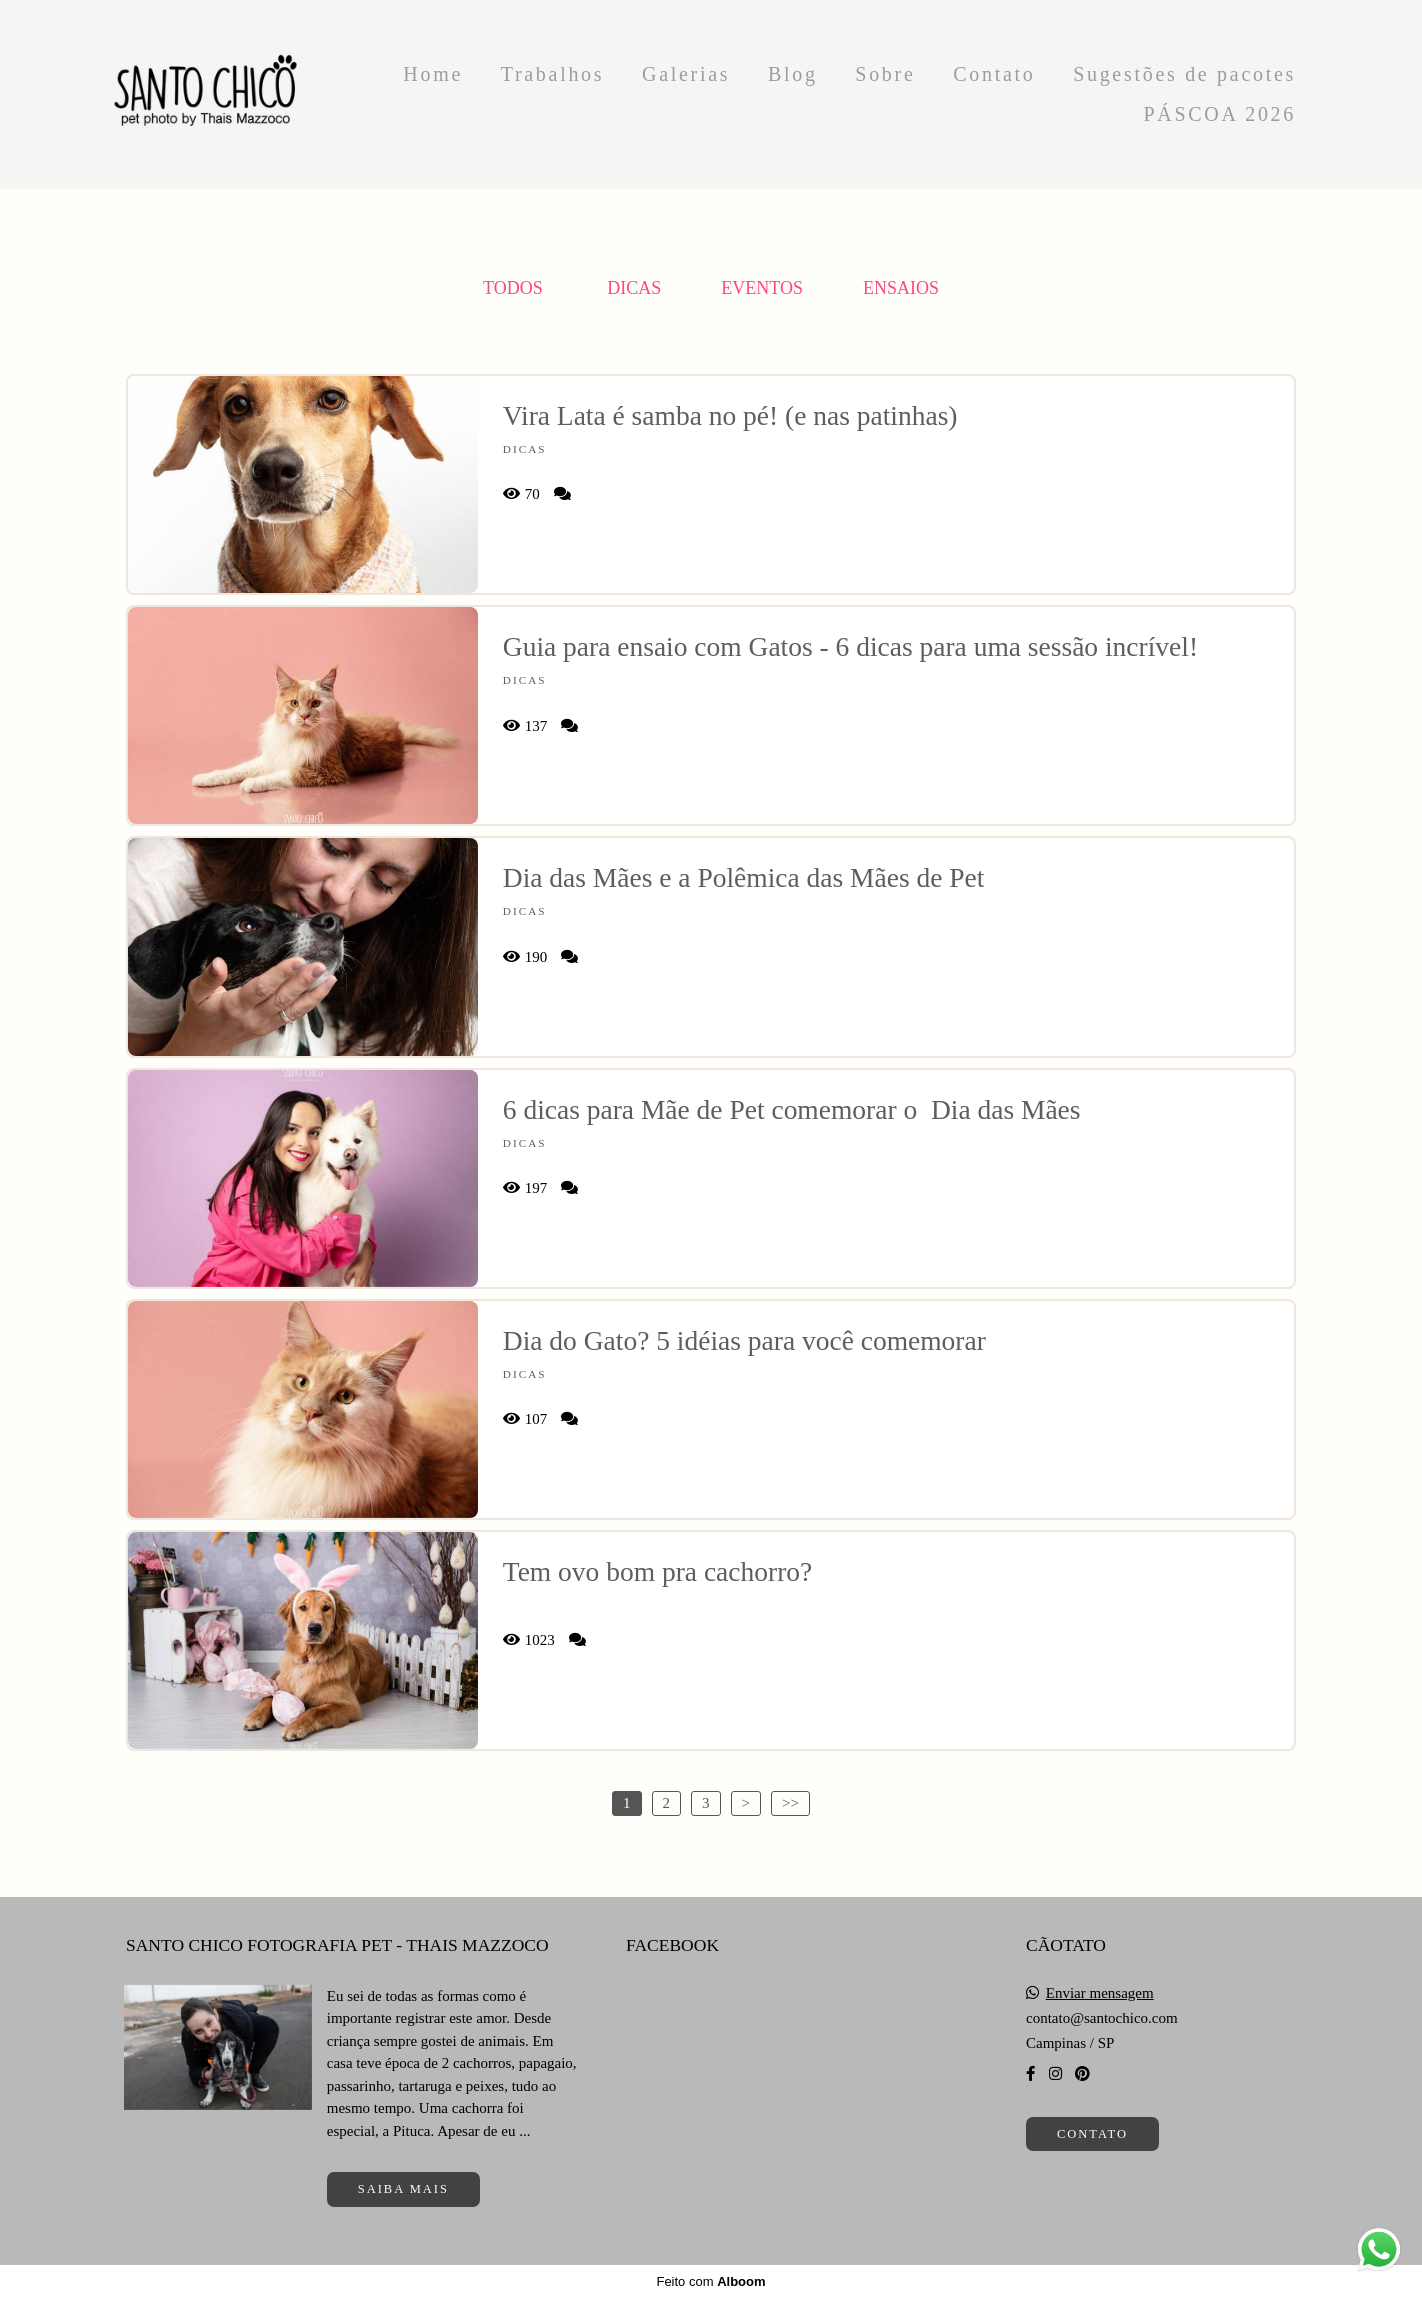  Describe the element at coordinates (994, 74) in the screenshot. I see `Contato` at that location.